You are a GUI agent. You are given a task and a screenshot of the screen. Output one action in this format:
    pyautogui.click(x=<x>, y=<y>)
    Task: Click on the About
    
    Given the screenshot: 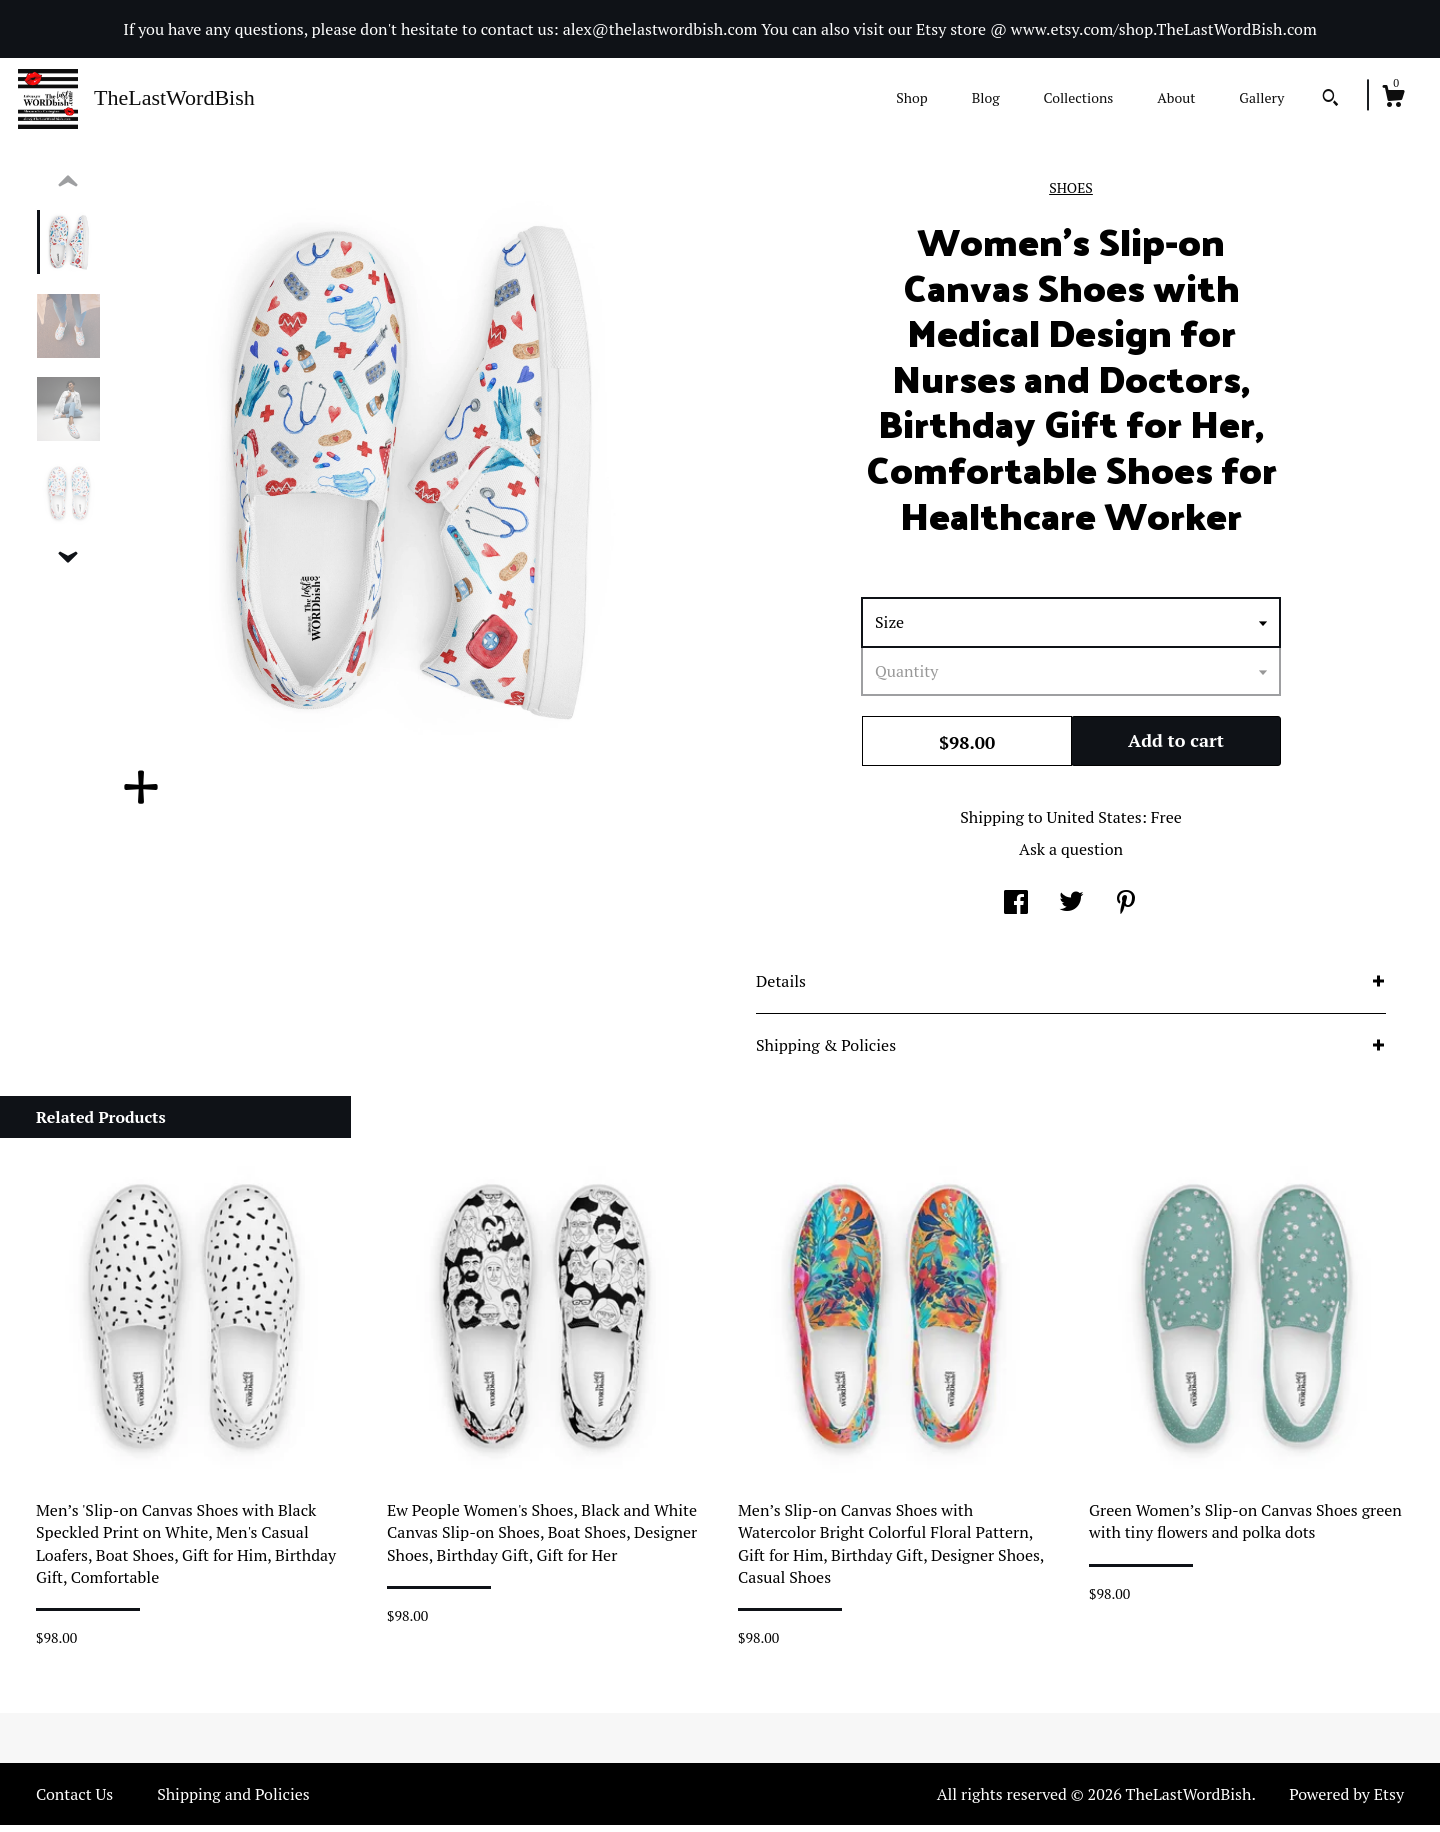 What is the action you would take?
    pyautogui.click(x=1176, y=97)
    